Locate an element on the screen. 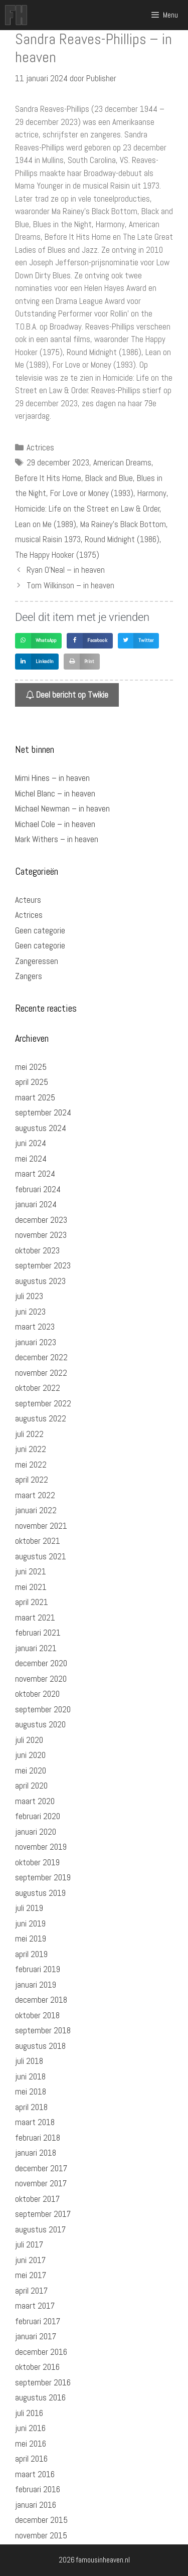 The width and height of the screenshot is (188, 2576). mei 2018 is located at coordinates (30, 2091).